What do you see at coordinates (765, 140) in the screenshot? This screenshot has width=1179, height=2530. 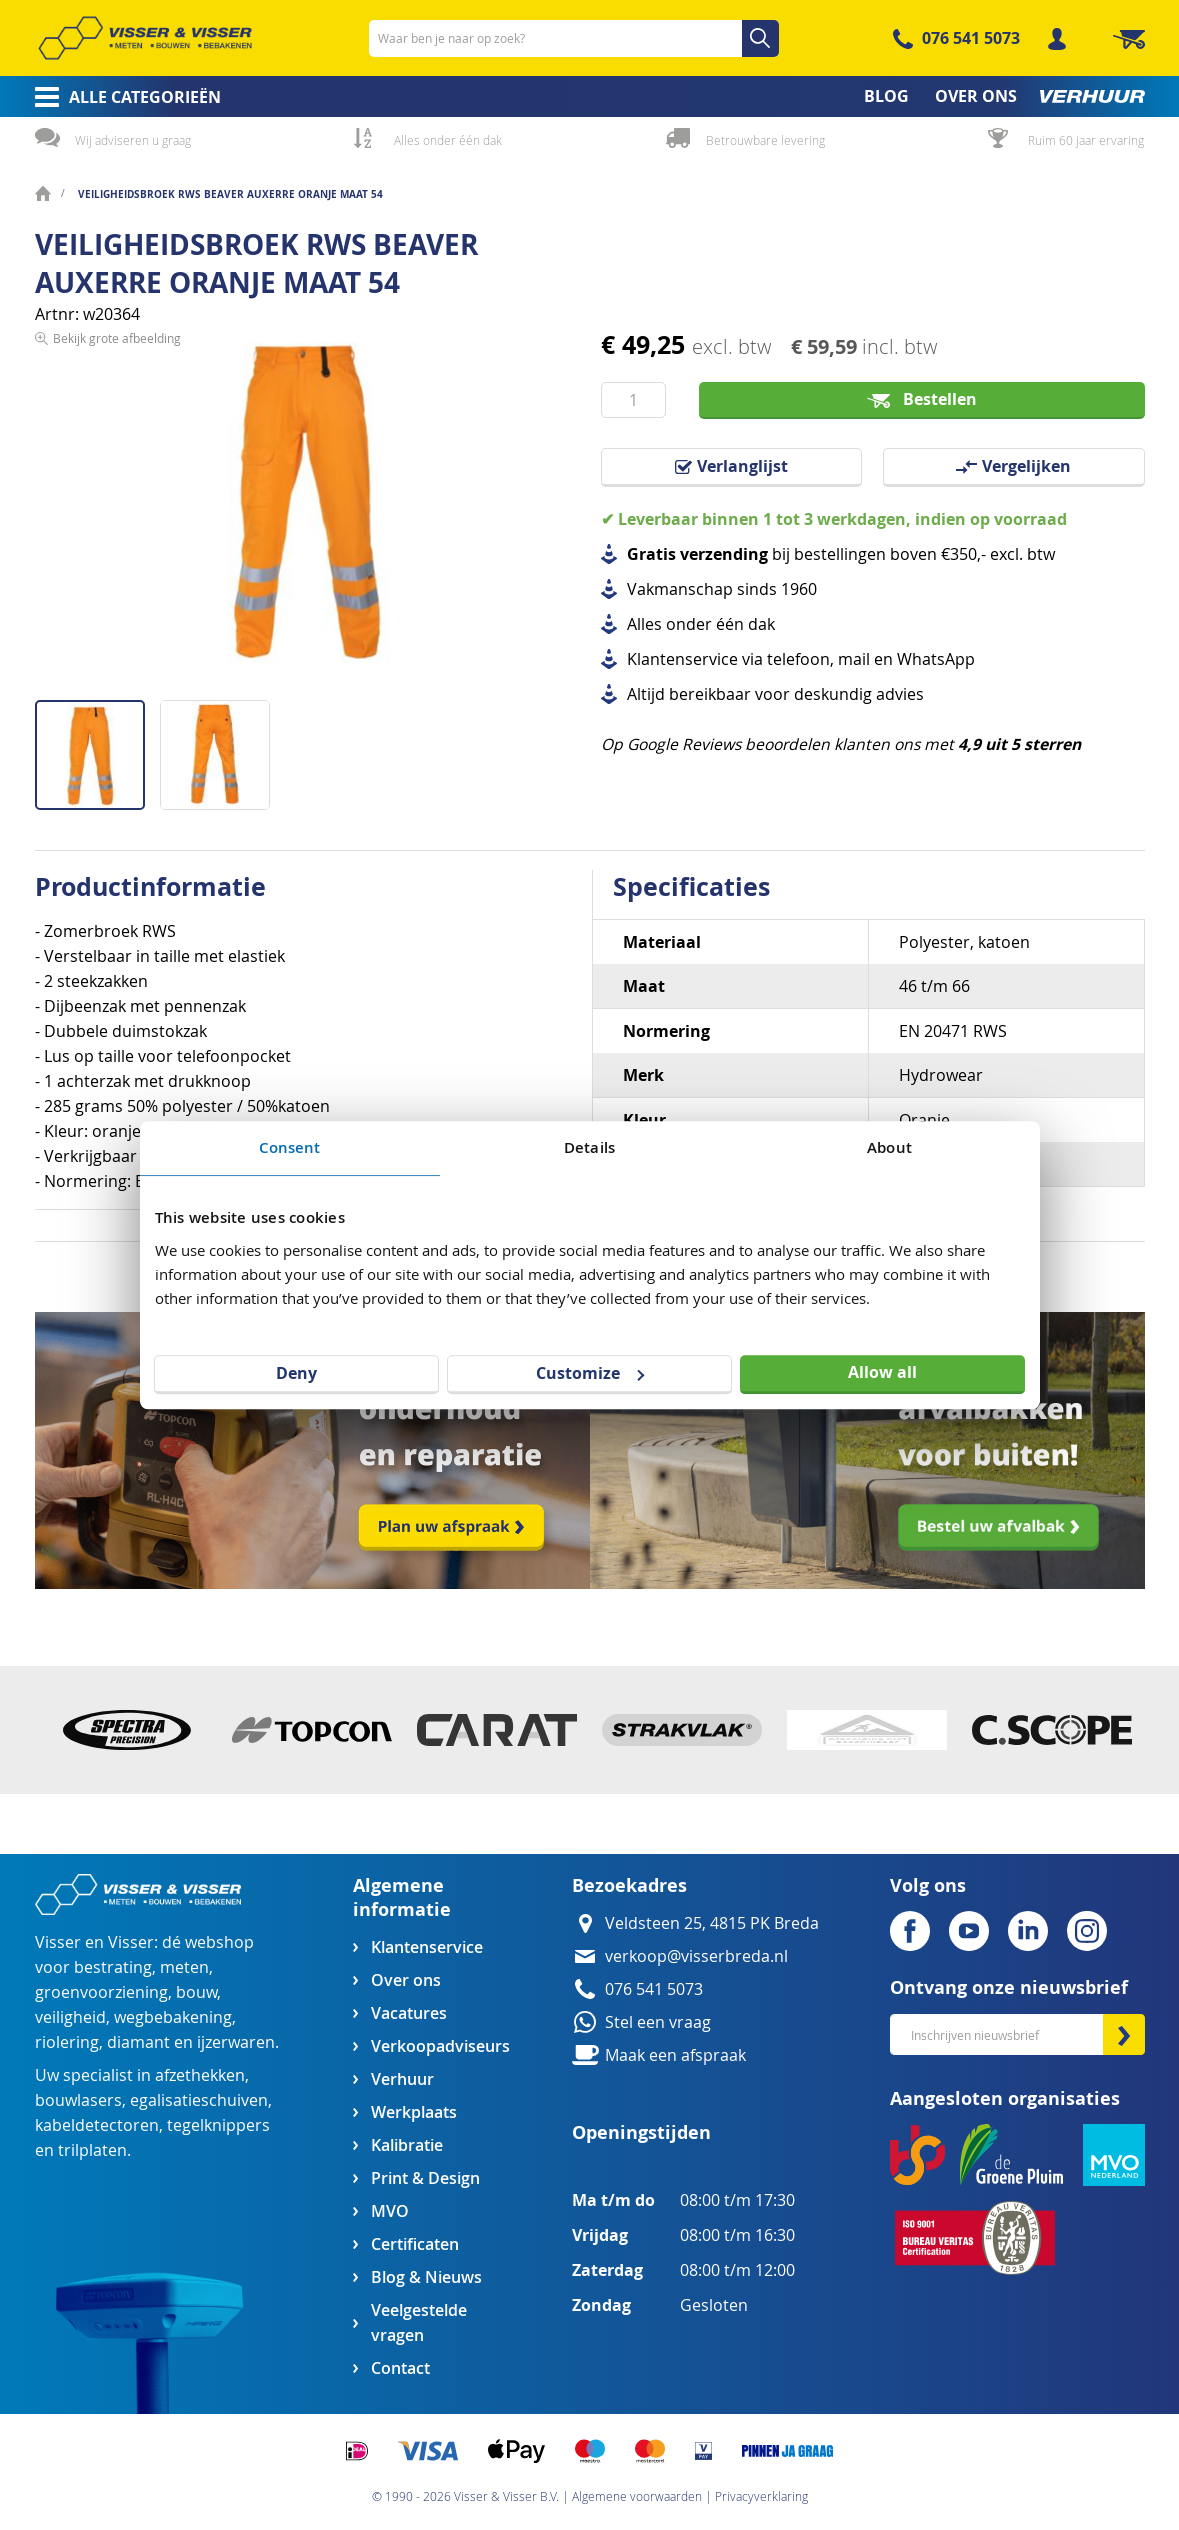 I see `Betrouwbare levering` at bounding box center [765, 140].